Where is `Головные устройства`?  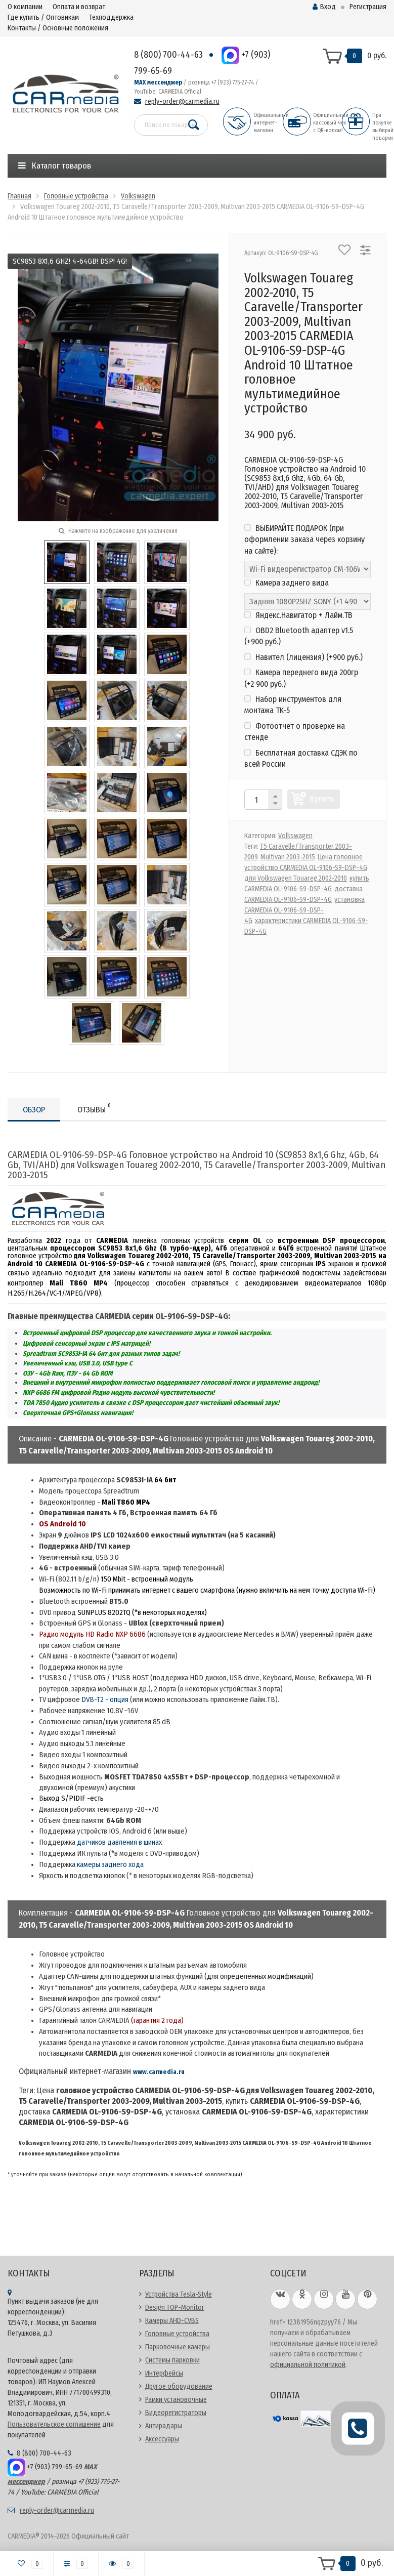 Головные устройства is located at coordinates (177, 2334).